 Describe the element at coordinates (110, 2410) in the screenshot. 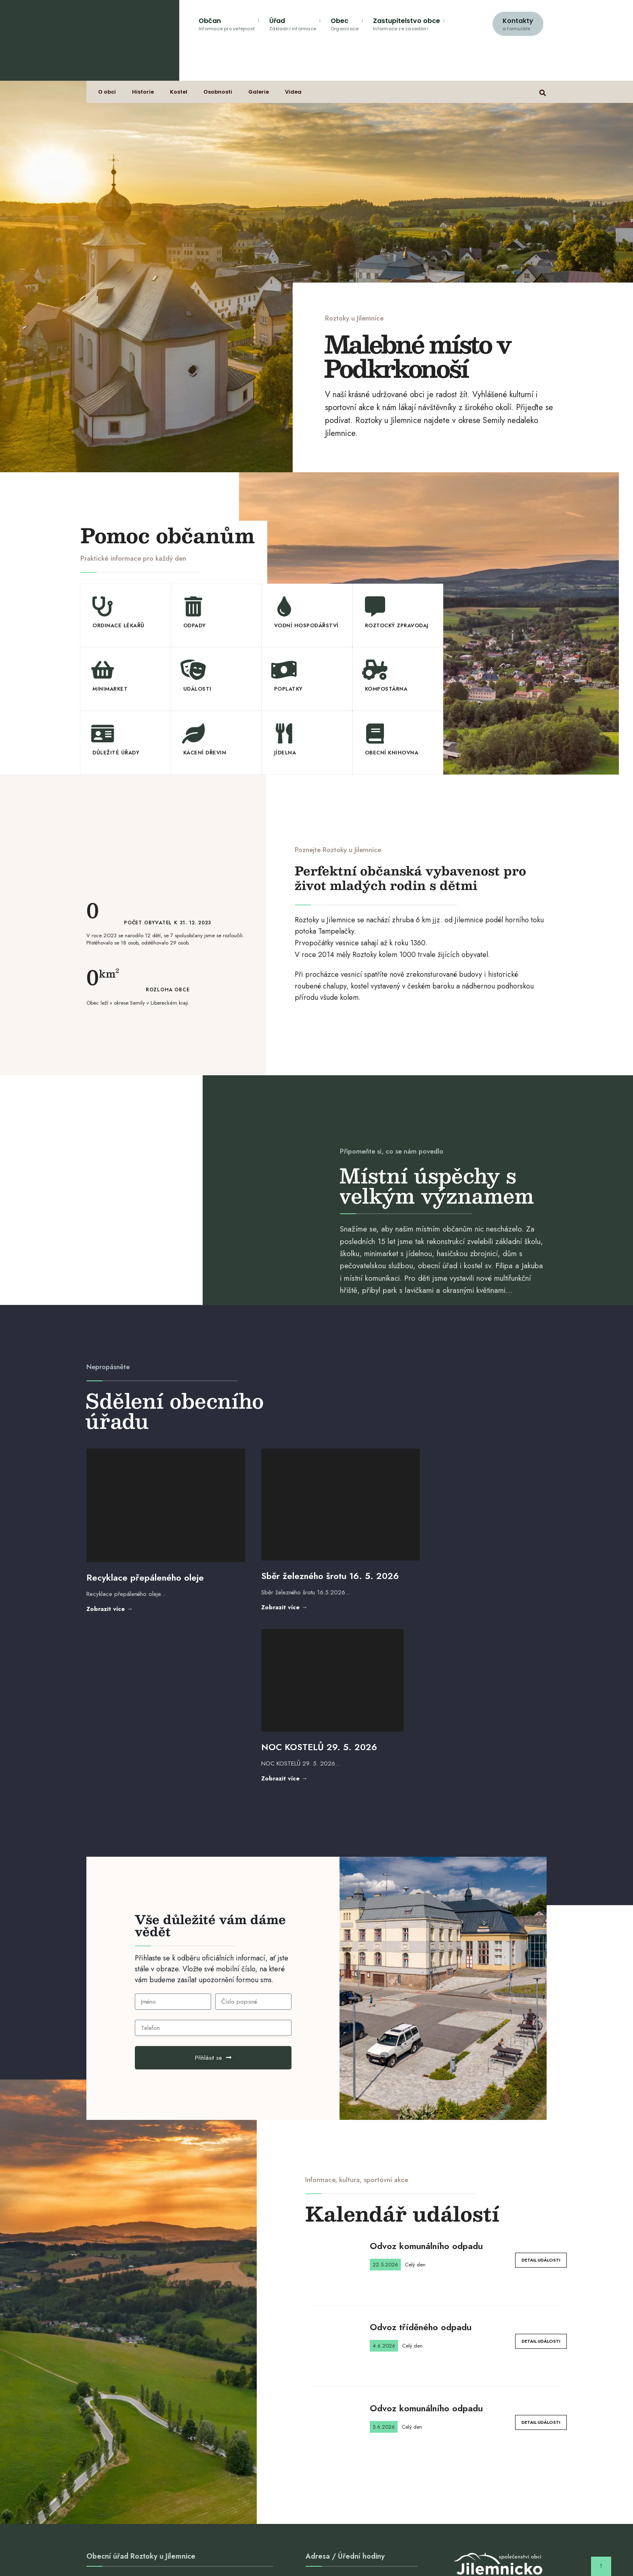

I see `481 587 296` at that location.